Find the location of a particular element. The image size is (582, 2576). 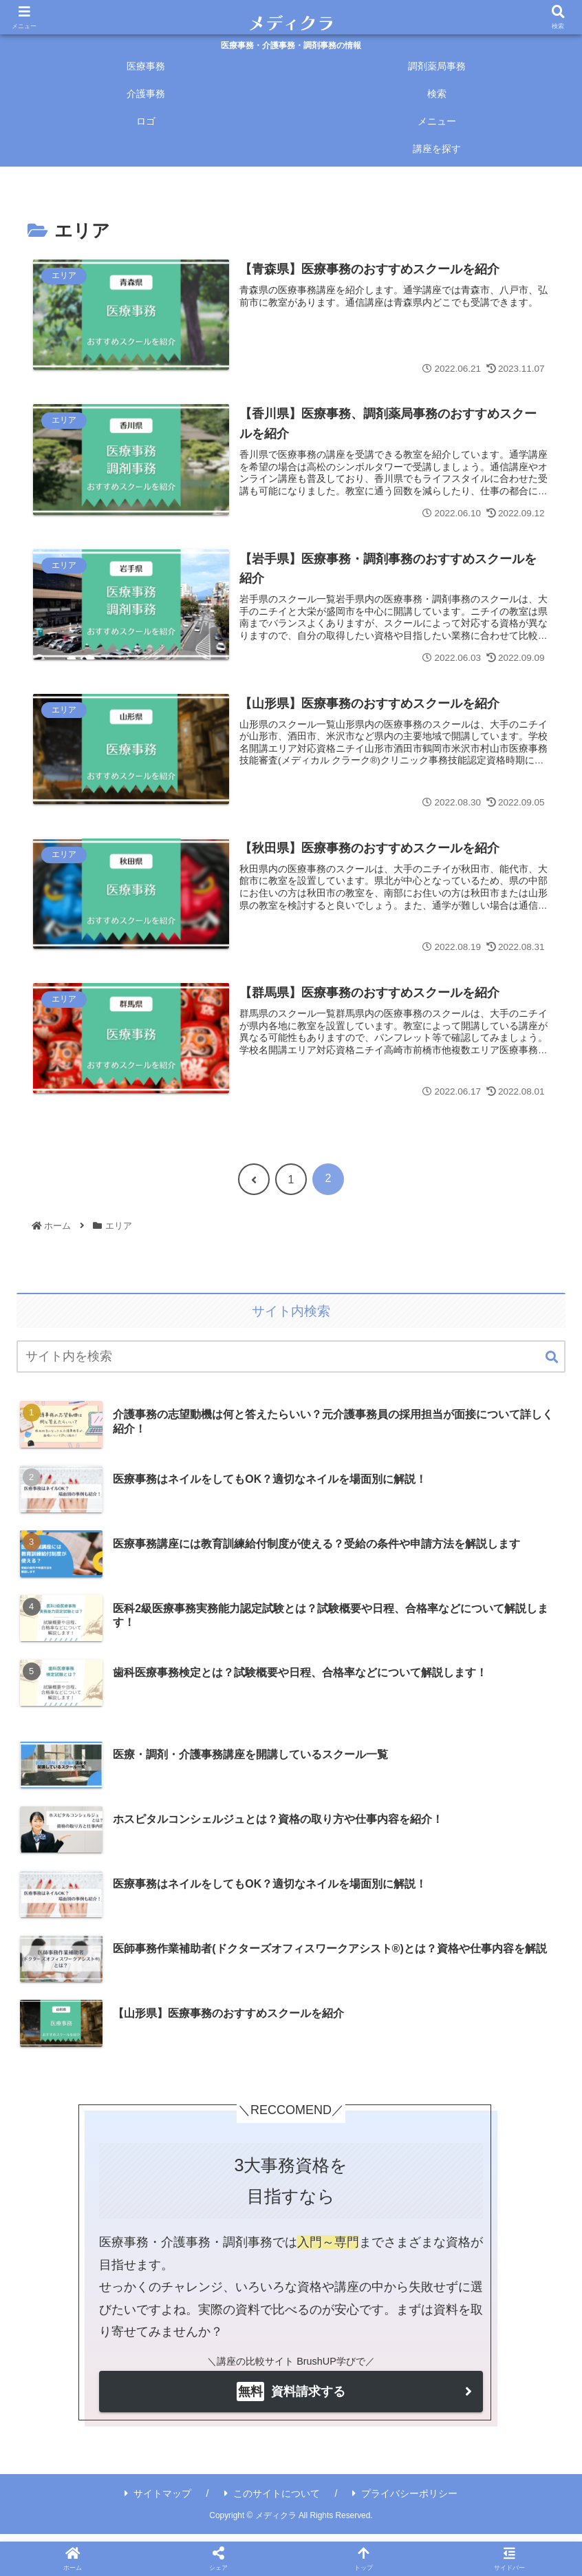

[button] is located at coordinates (551, 1365).